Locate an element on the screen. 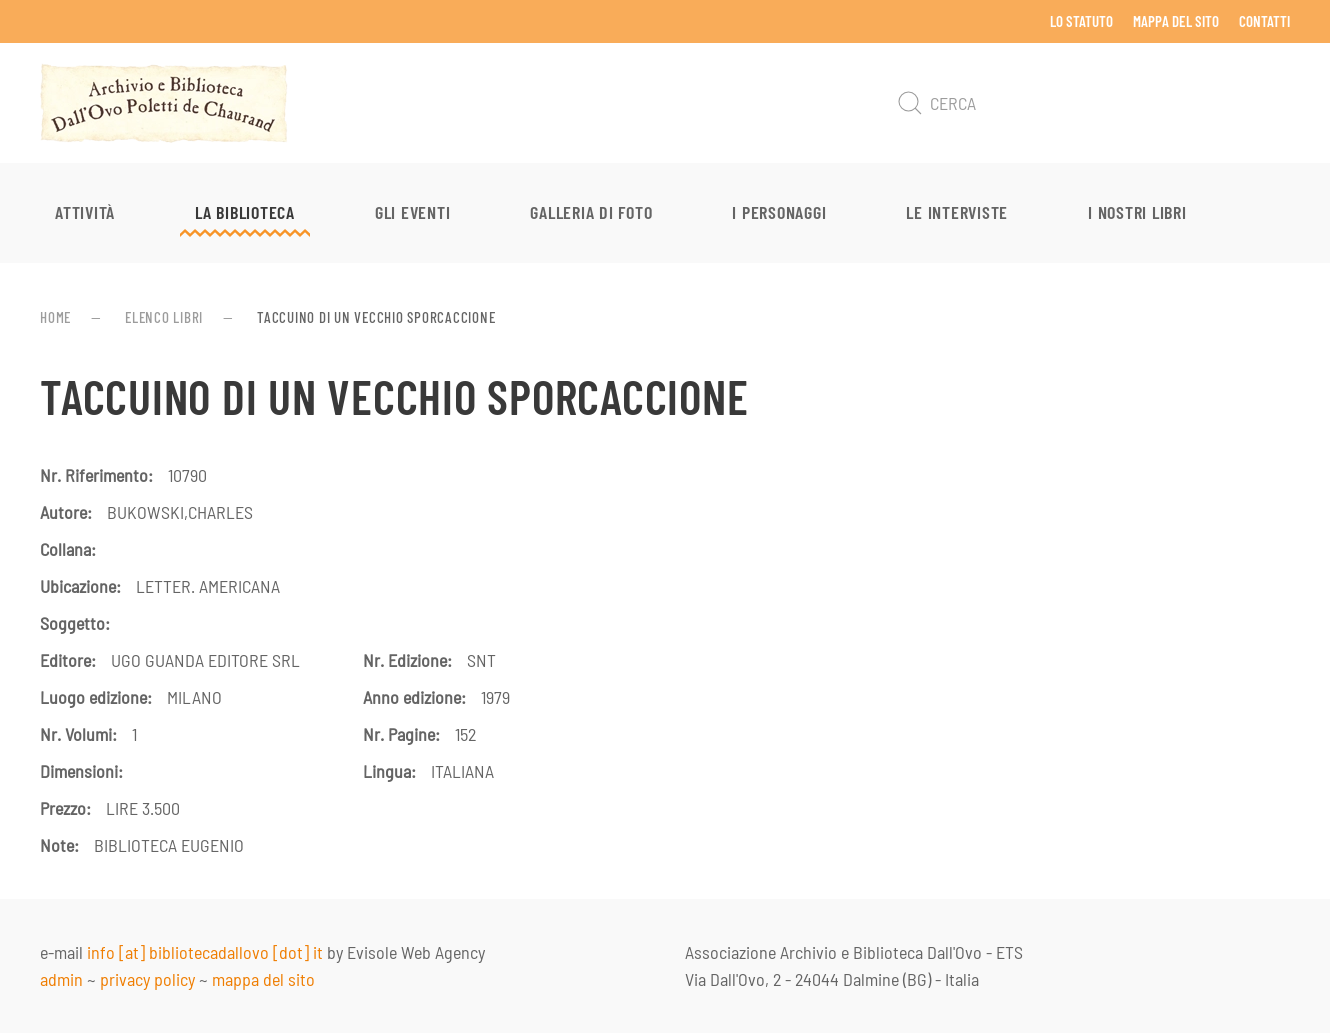 The width and height of the screenshot is (1330, 1033). Lo Statuto is located at coordinates (1081, 21).